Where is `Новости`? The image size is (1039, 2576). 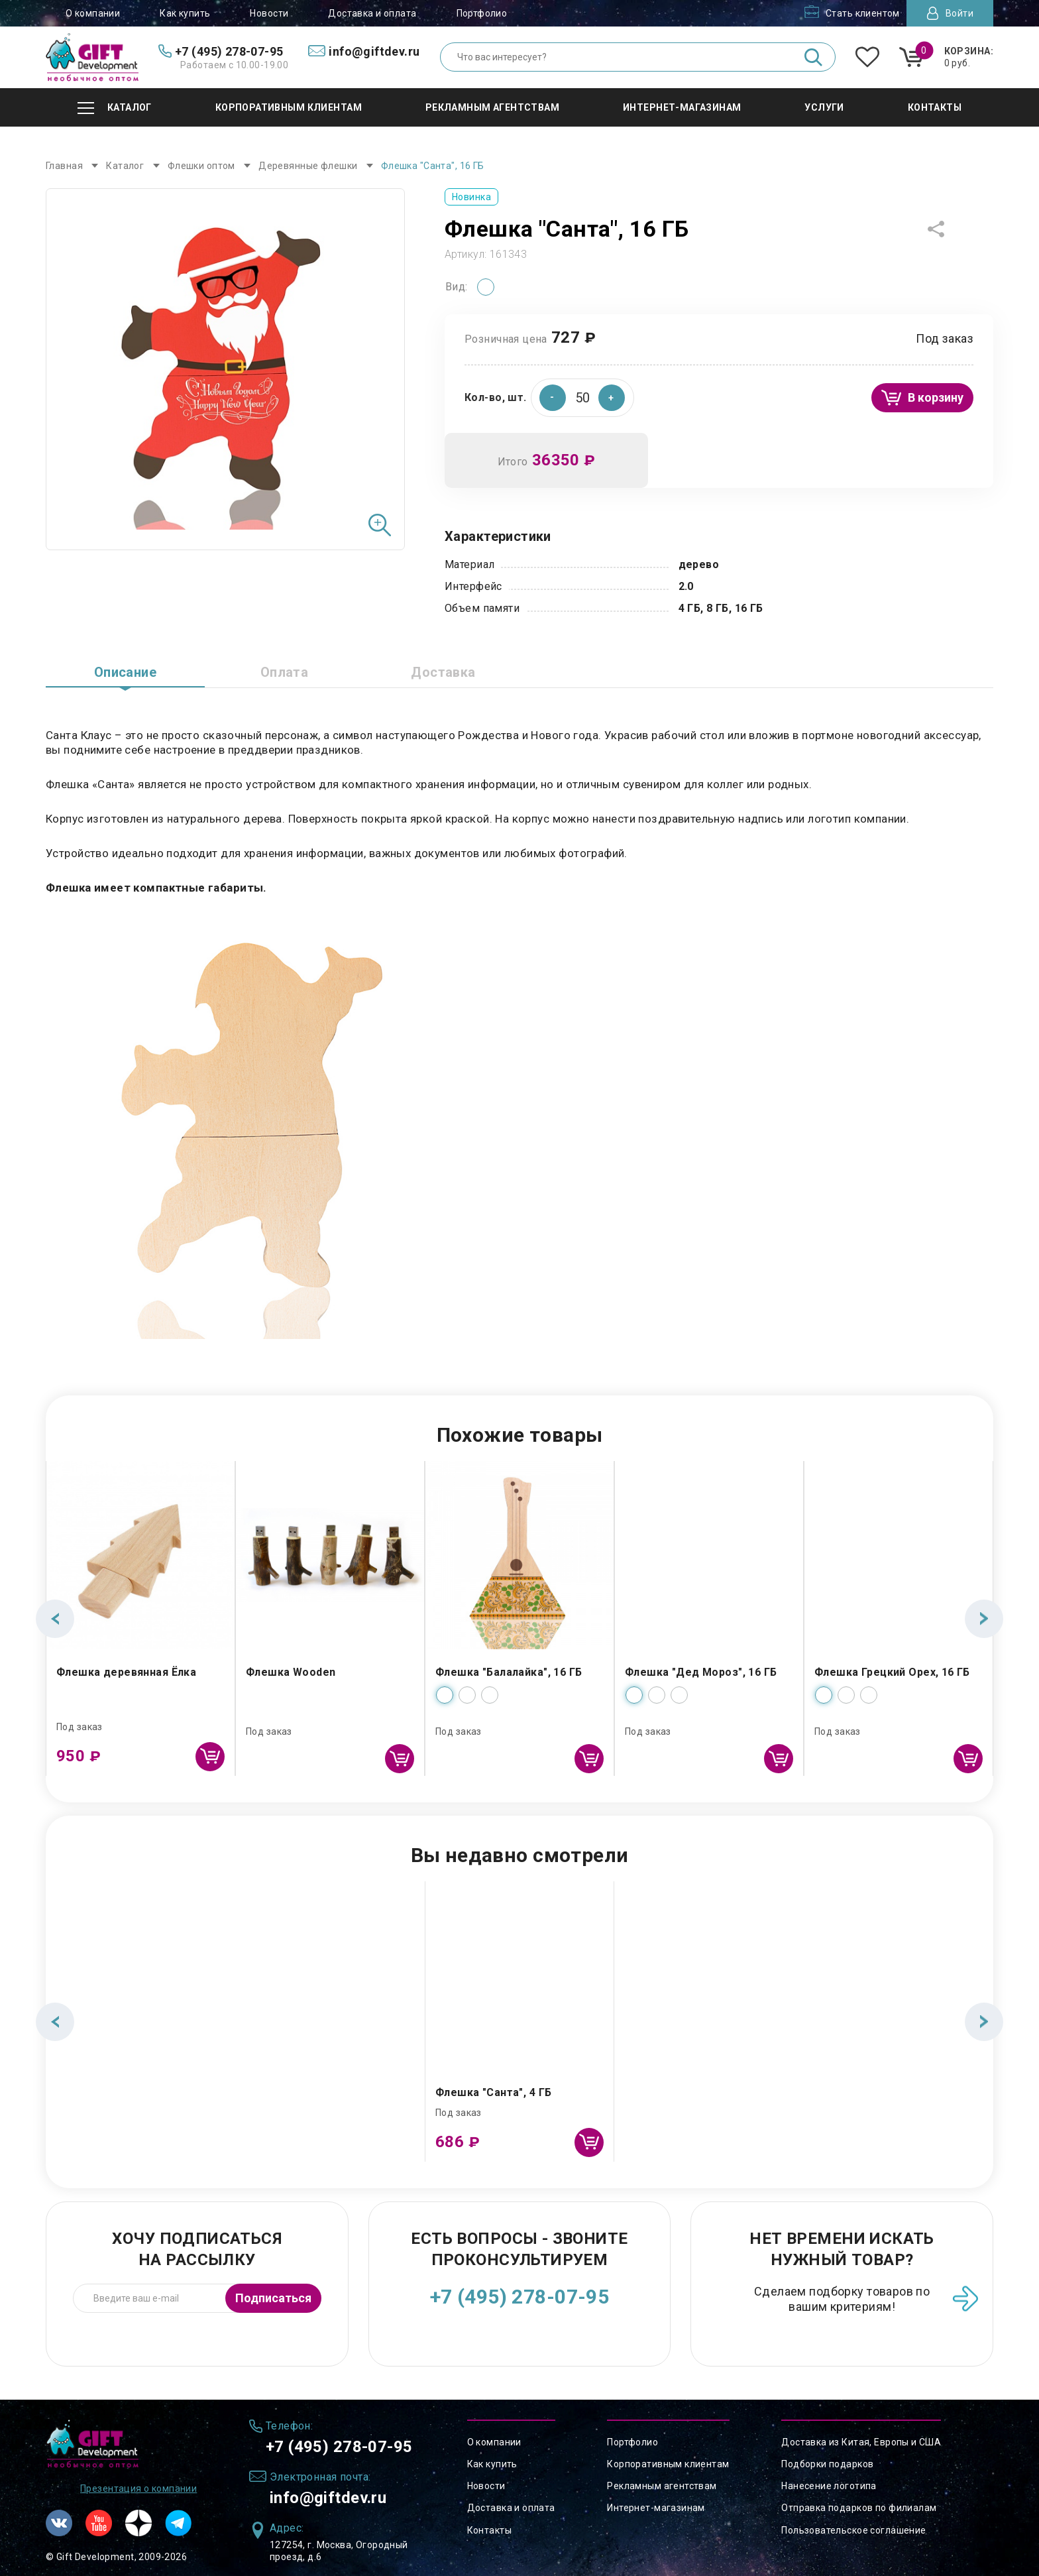
Новости is located at coordinates (269, 13).